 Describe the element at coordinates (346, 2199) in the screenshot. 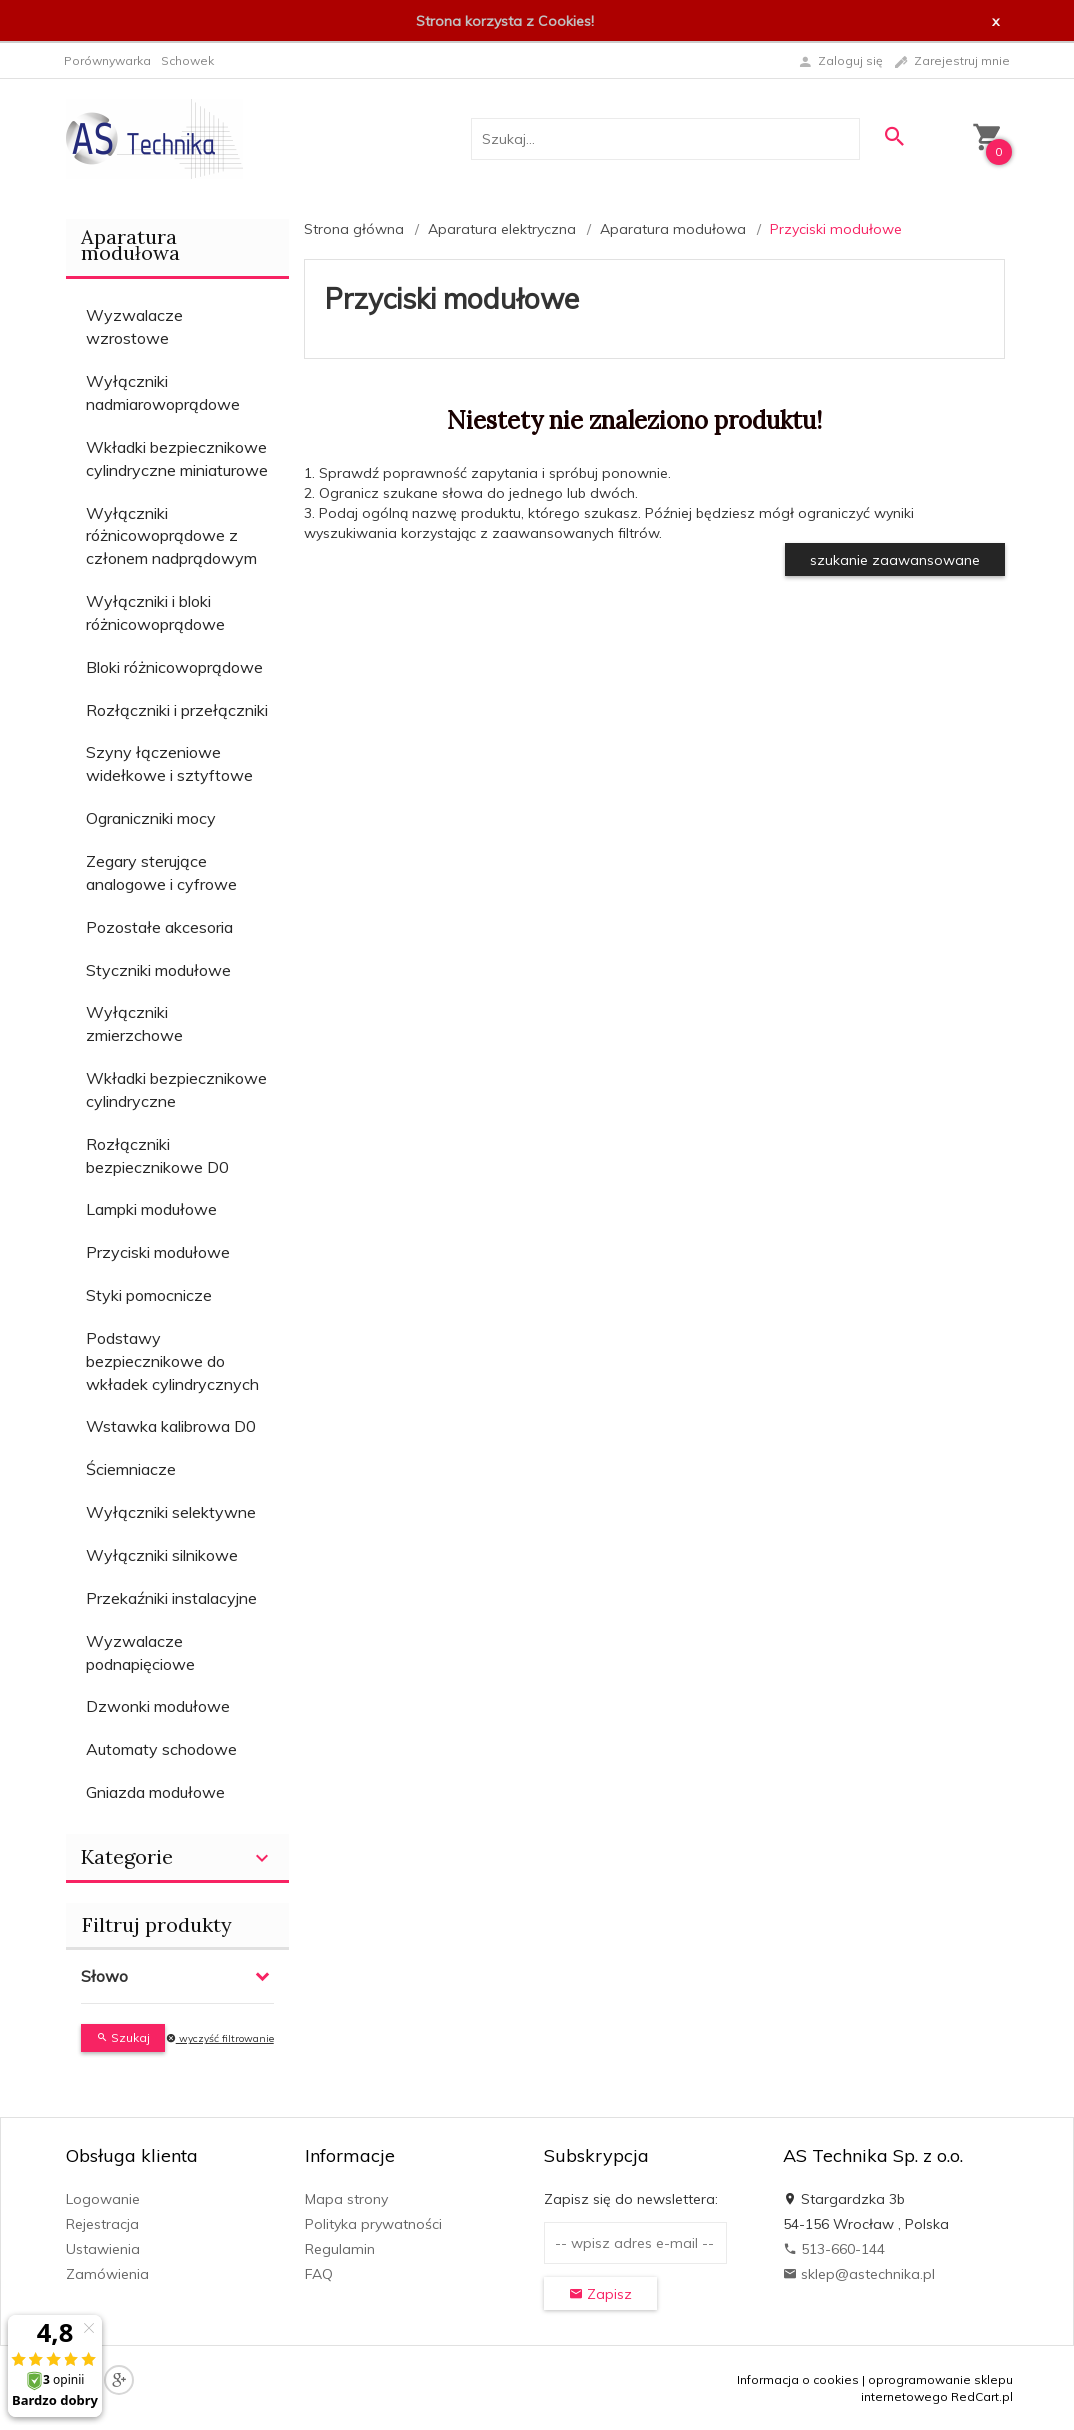

I see `Mapa strony` at that location.